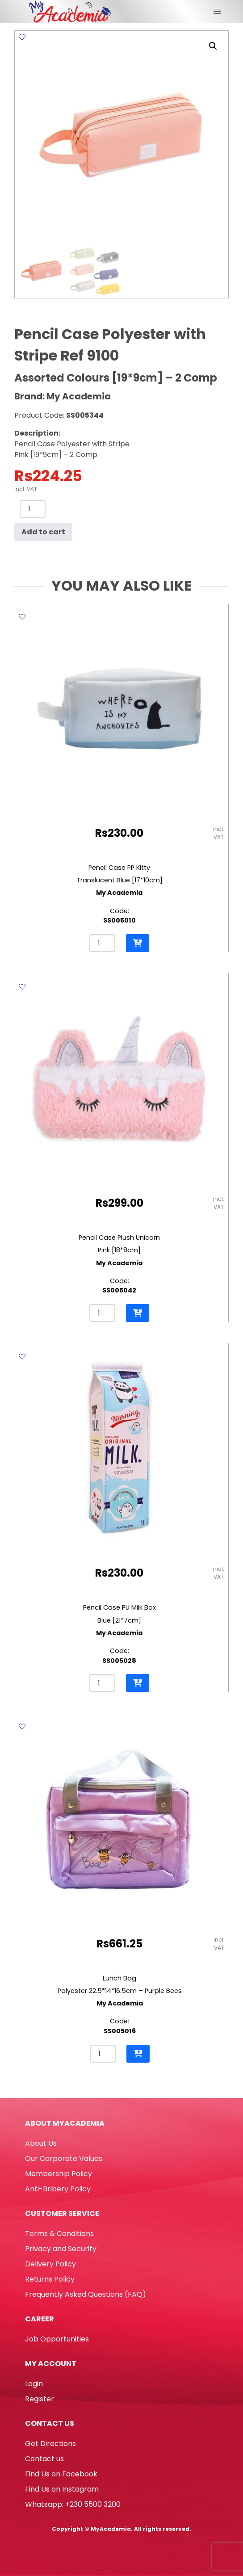 Image resolution: width=243 pixels, height=2576 pixels. What do you see at coordinates (50, 2443) in the screenshot?
I see `Get Directions` at bounding box center [50, 2443].